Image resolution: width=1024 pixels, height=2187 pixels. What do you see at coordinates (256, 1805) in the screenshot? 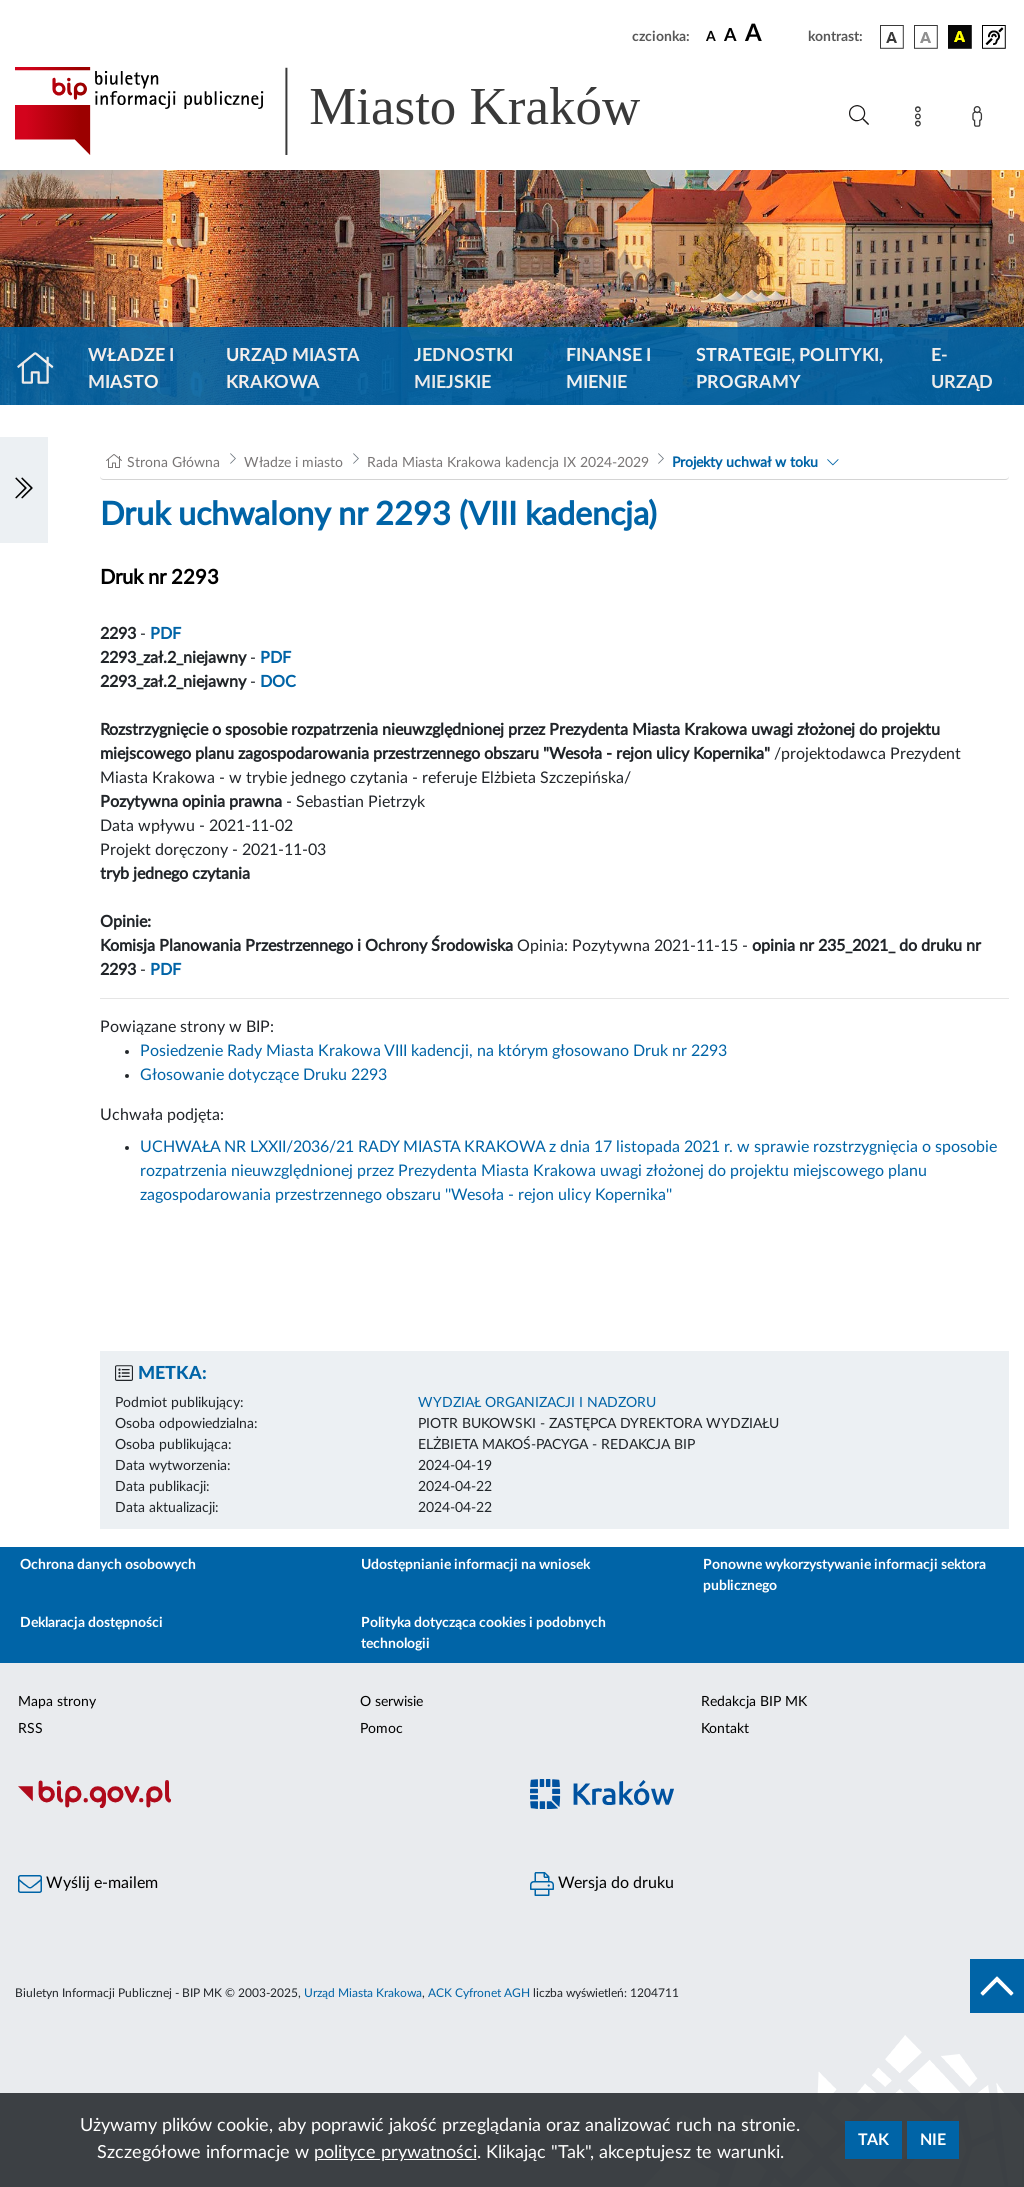
I see `[Biuletyn Informacji Publicznej]` at bounding box center [256, 1805].